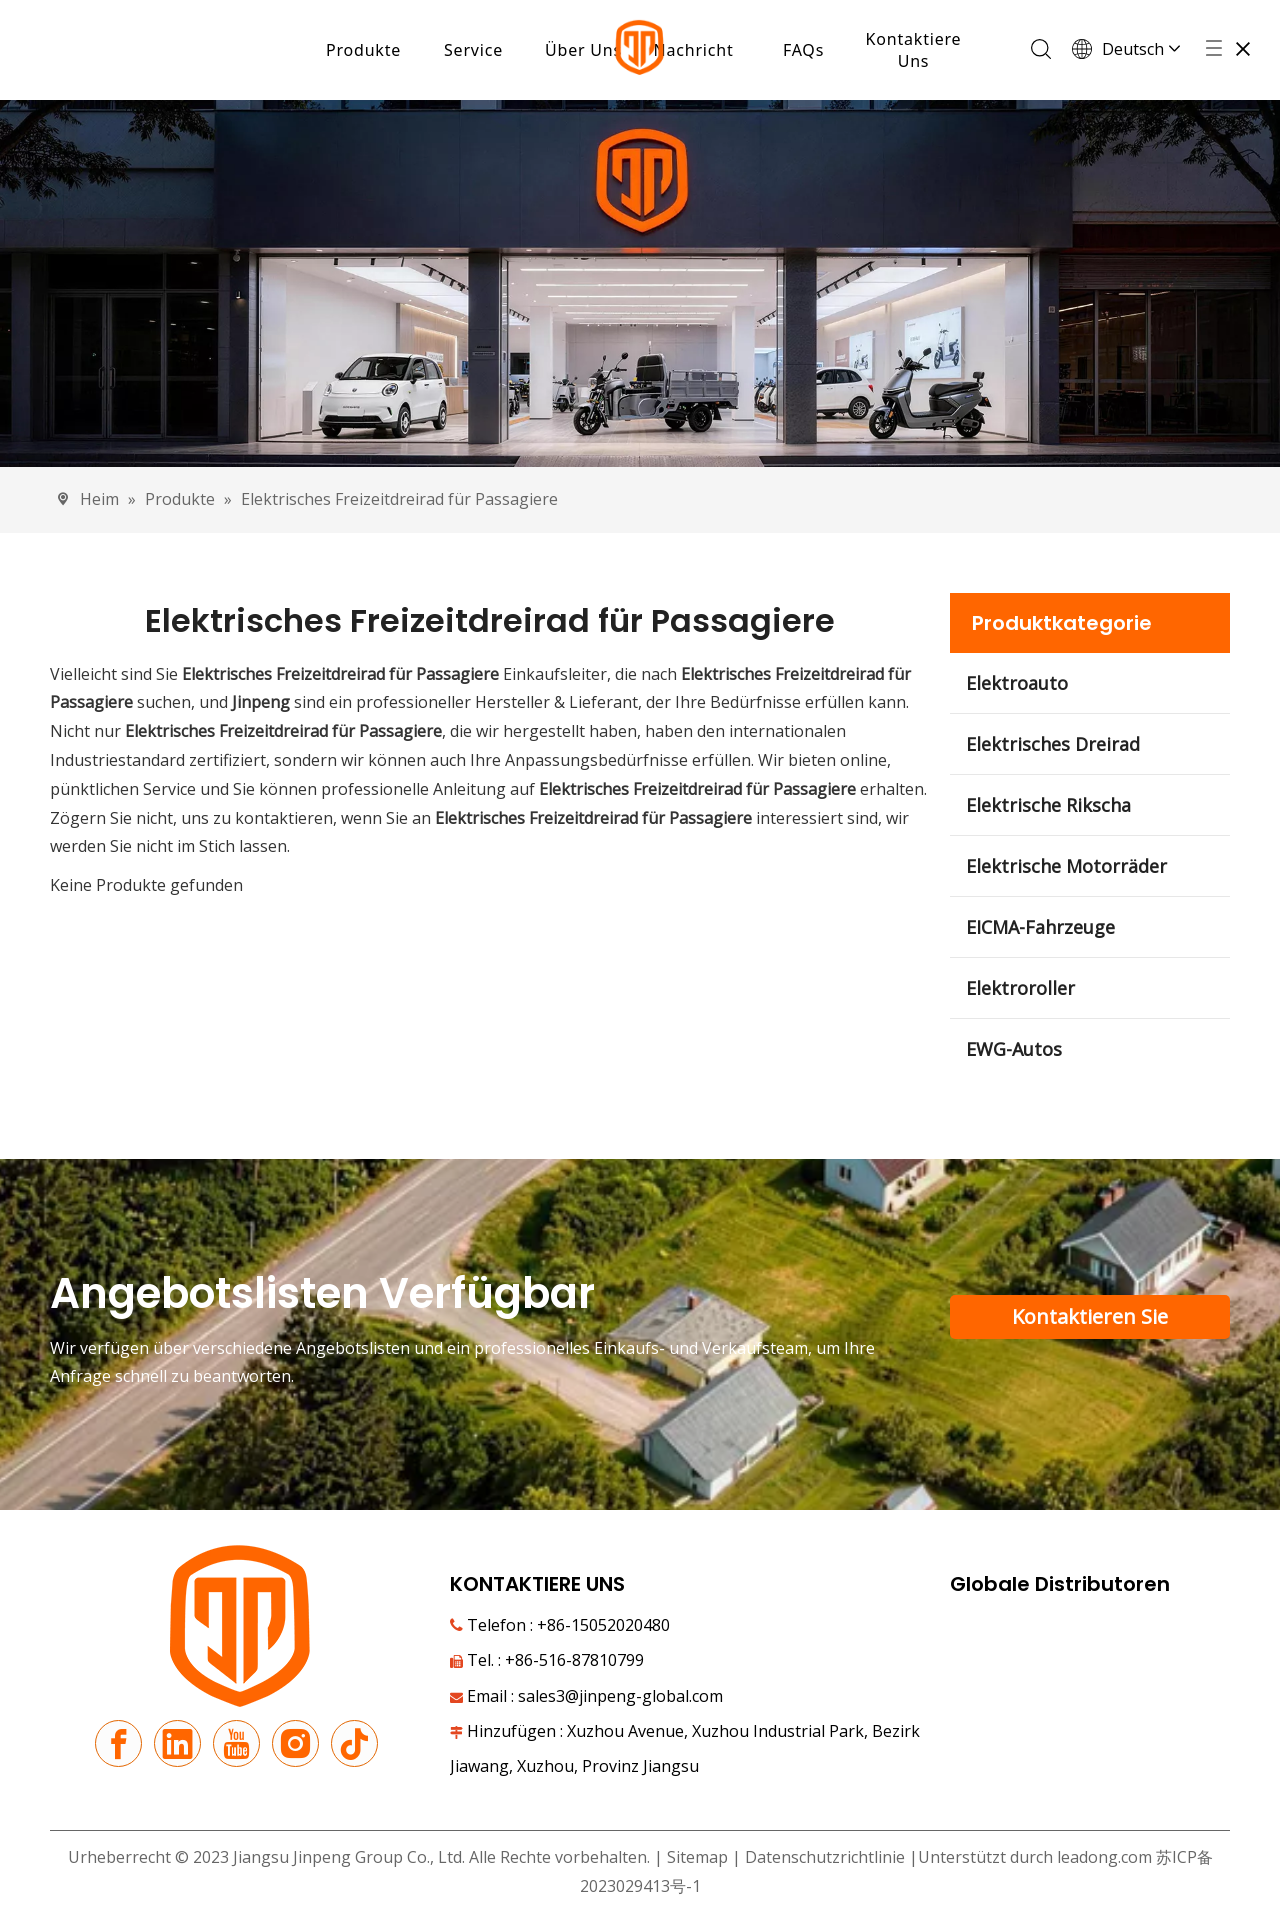 The height and width of the screenshot is (1926, 1280). Describe the element at coordinates (1020, 988) in the screenshot. I see `Elektroroller` at that location.